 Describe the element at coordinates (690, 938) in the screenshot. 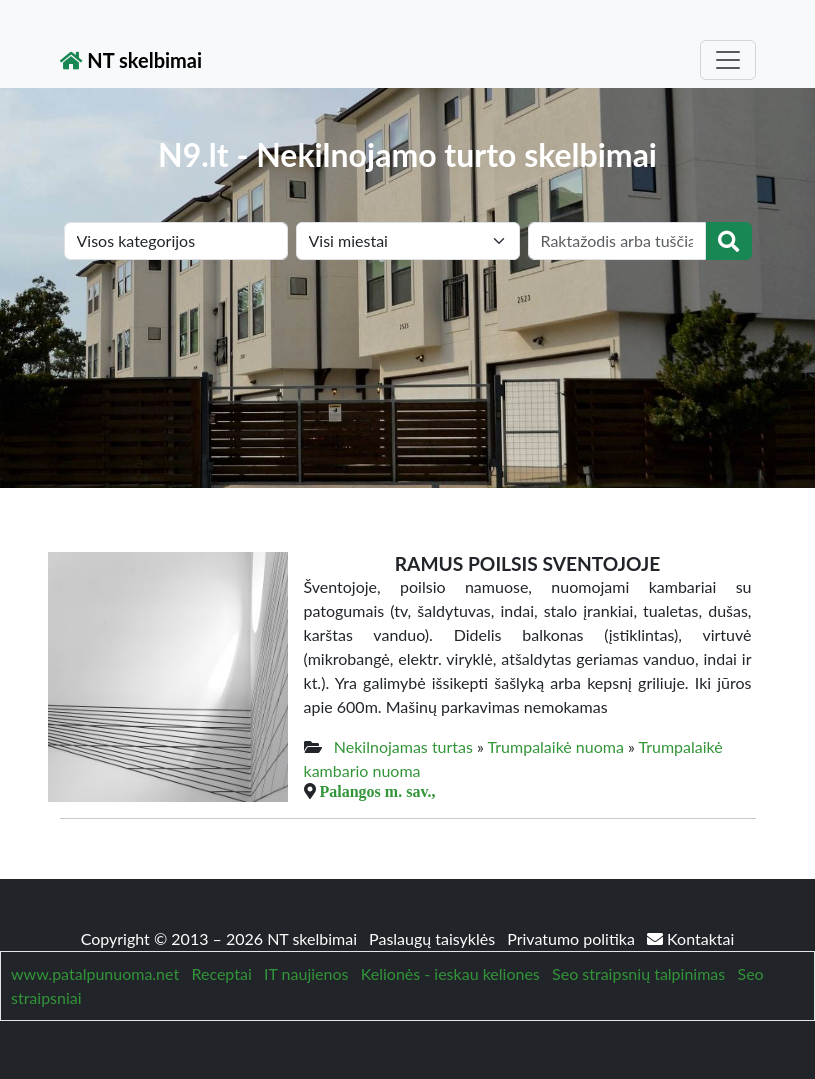

I see `Kontaktai` at that location.